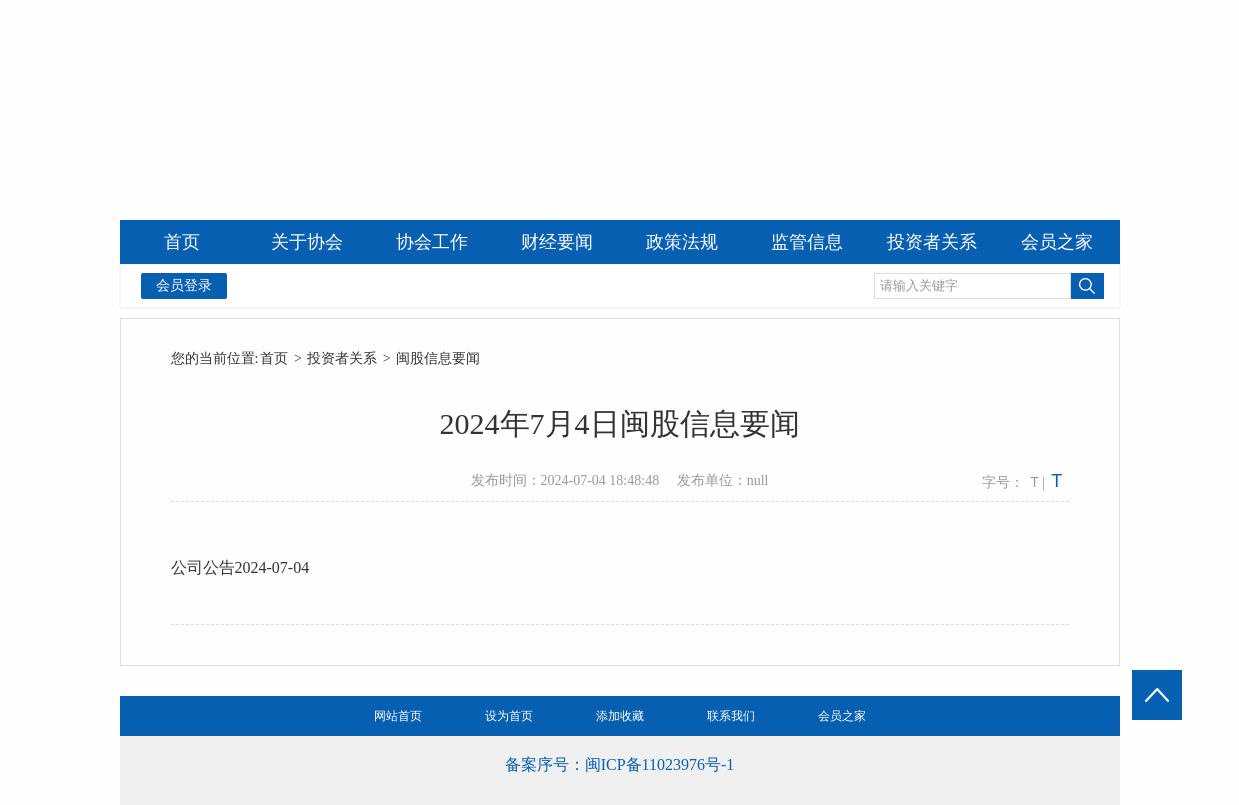 The image size is (1239, 805). What do you see at coordinates (398, 716) in the screenshot?
I see `网站首页` at bounding box center [398, 716].